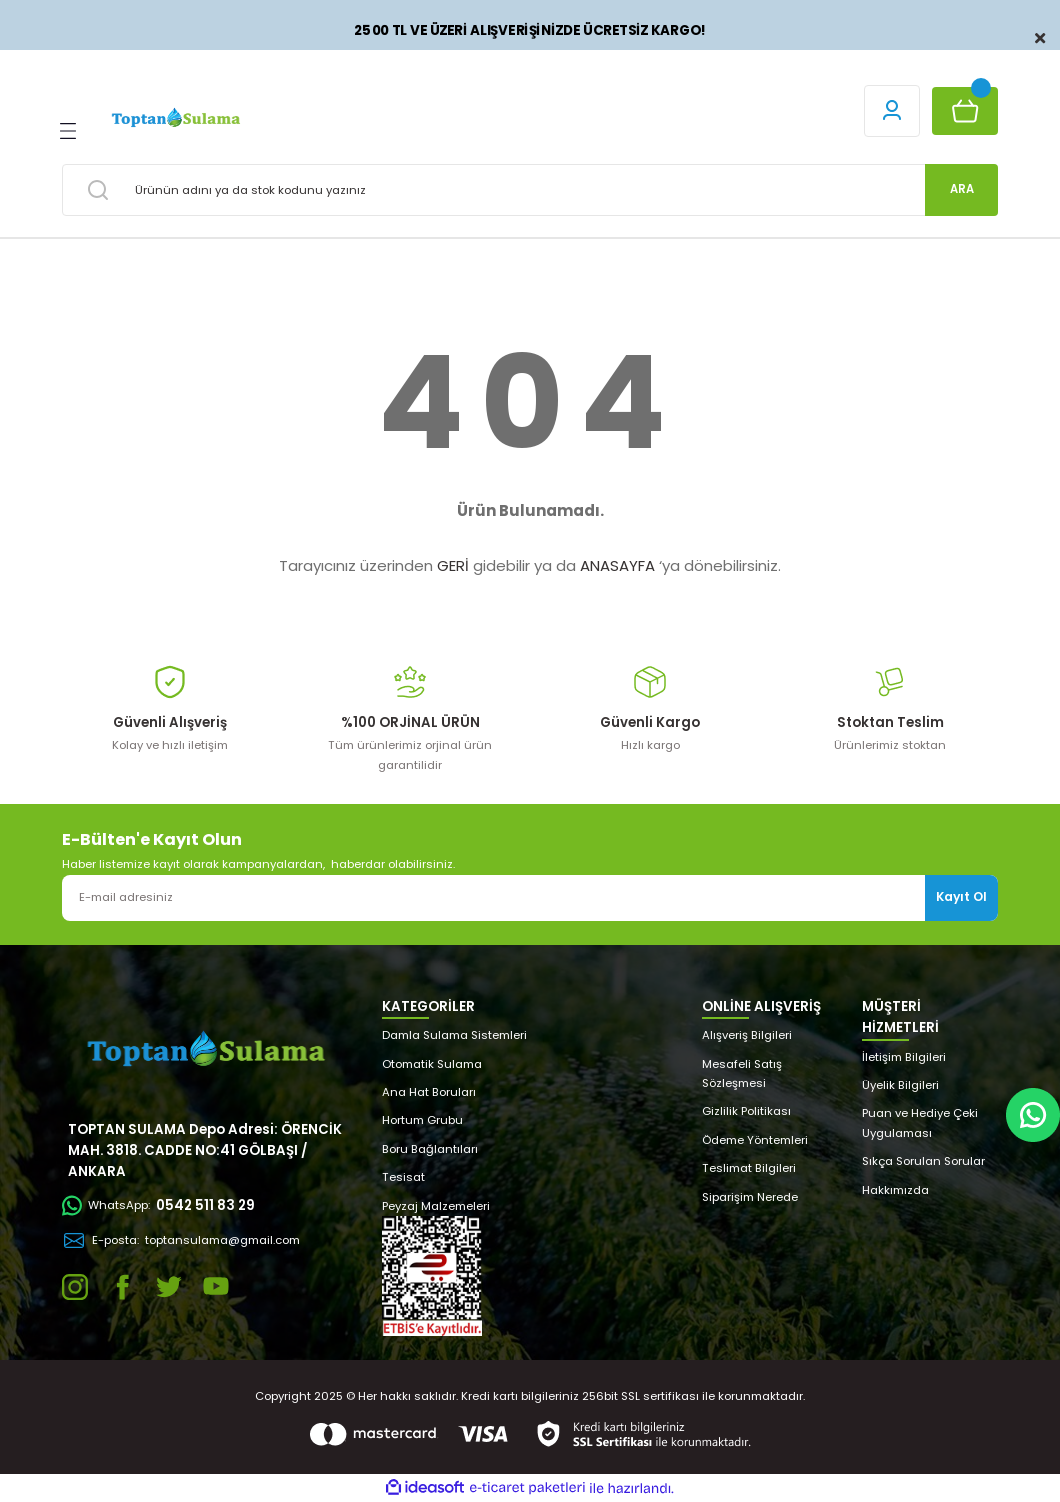 Image resolution: width=1060 pixels, height=1502 pixels. I want to click on [Cart], so click(965, 111).